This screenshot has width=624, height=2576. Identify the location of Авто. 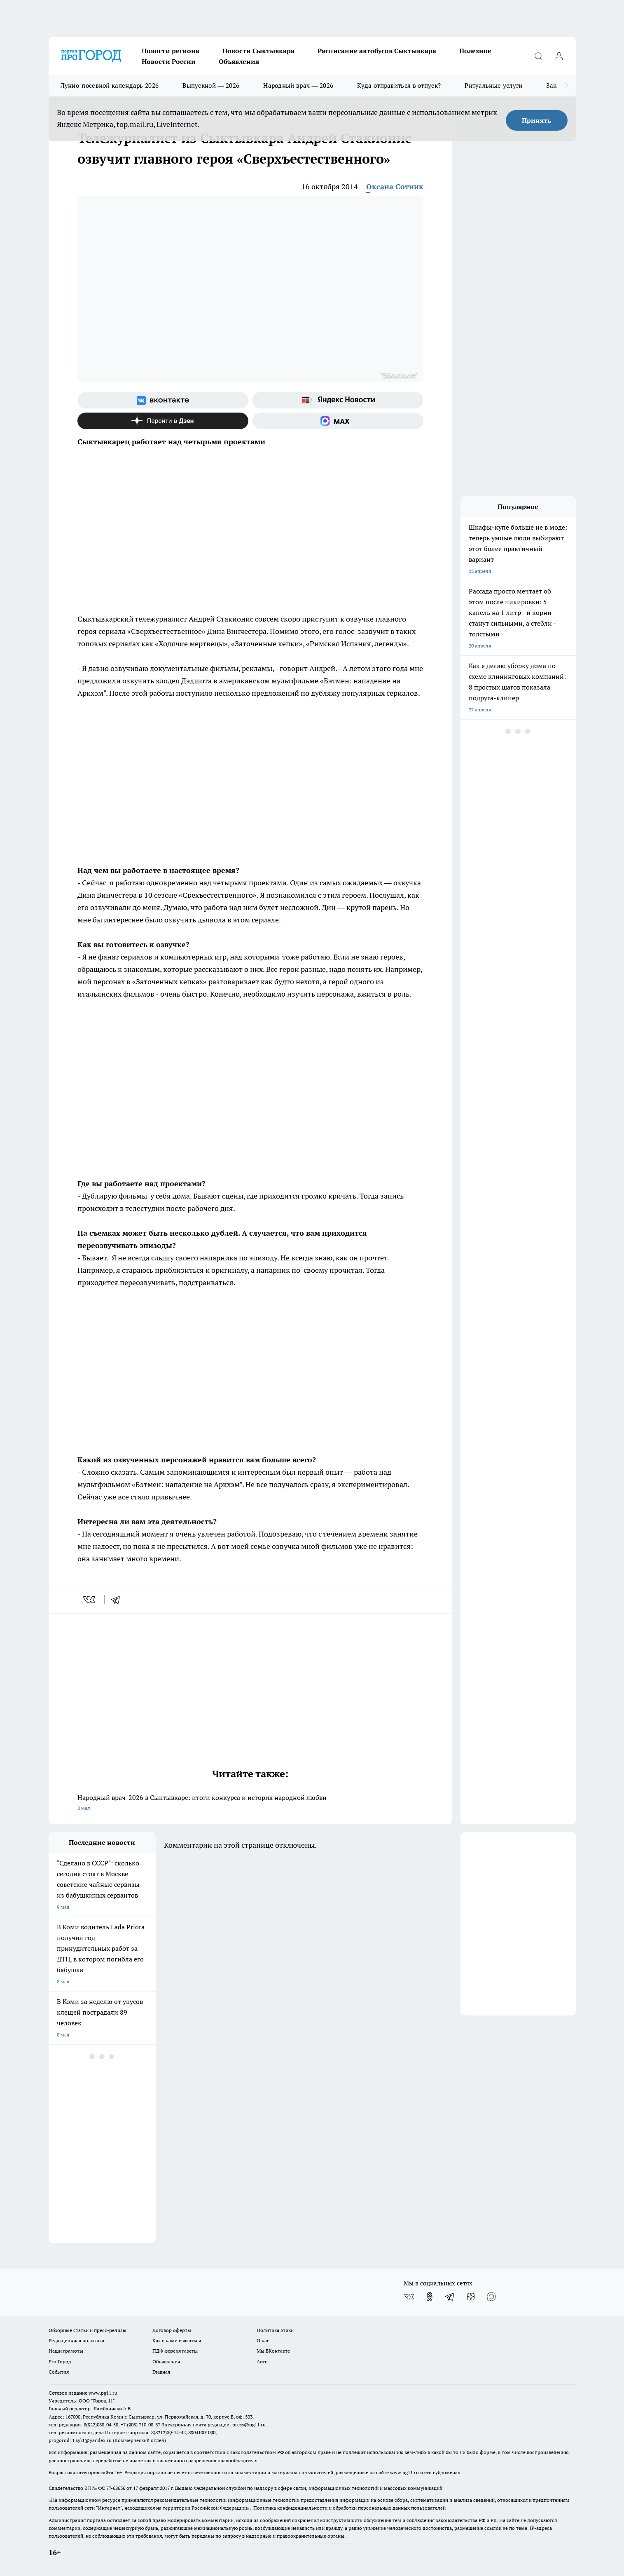
(262, 2361).